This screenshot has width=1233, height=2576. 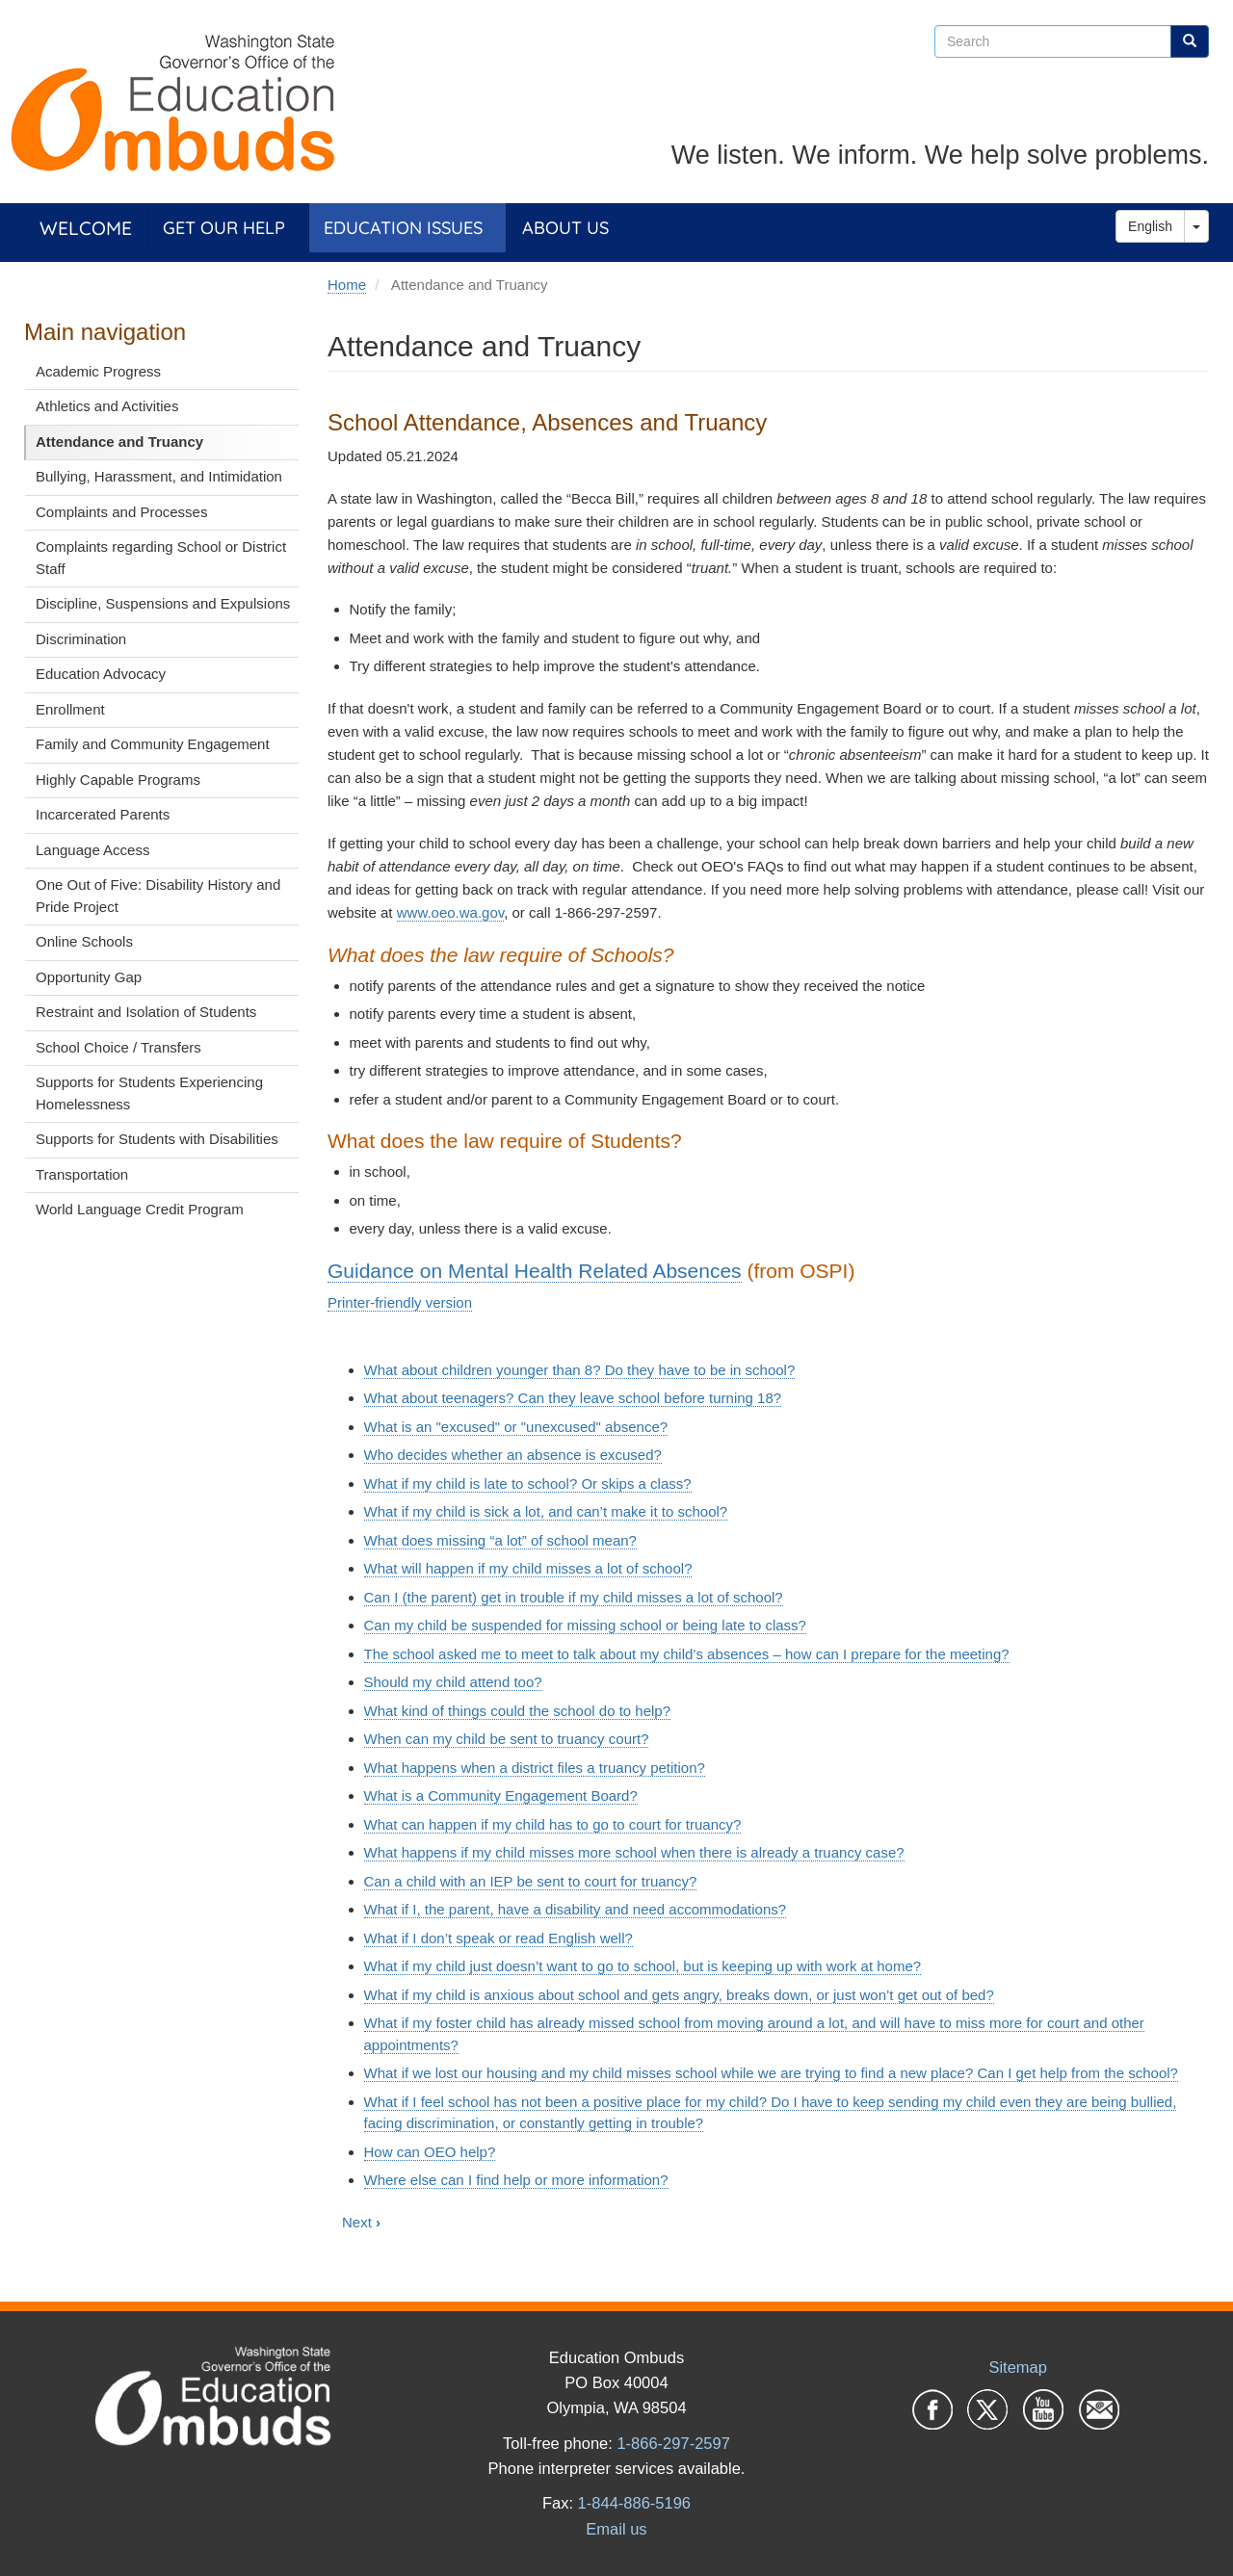 I want to click on Online Schools, so click(x=84, y=941).